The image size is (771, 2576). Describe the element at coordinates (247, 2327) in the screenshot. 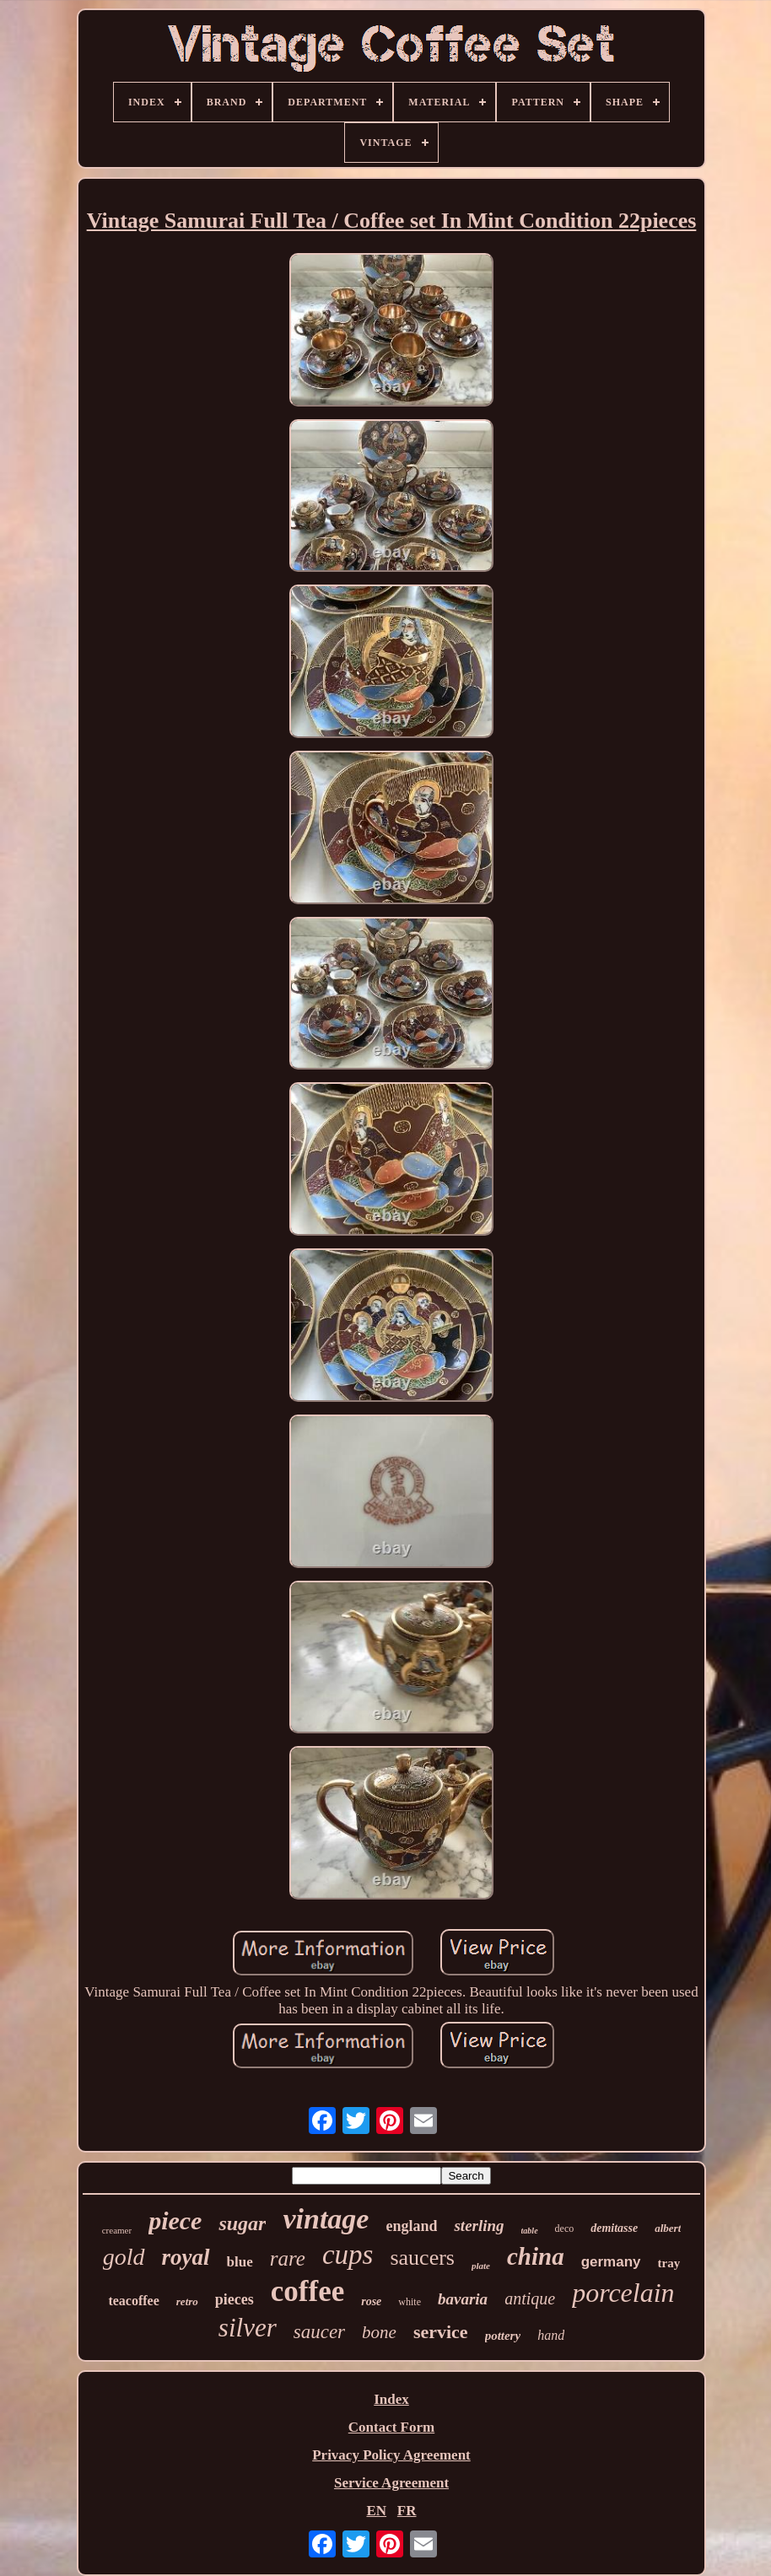

I see `silver` at that location.